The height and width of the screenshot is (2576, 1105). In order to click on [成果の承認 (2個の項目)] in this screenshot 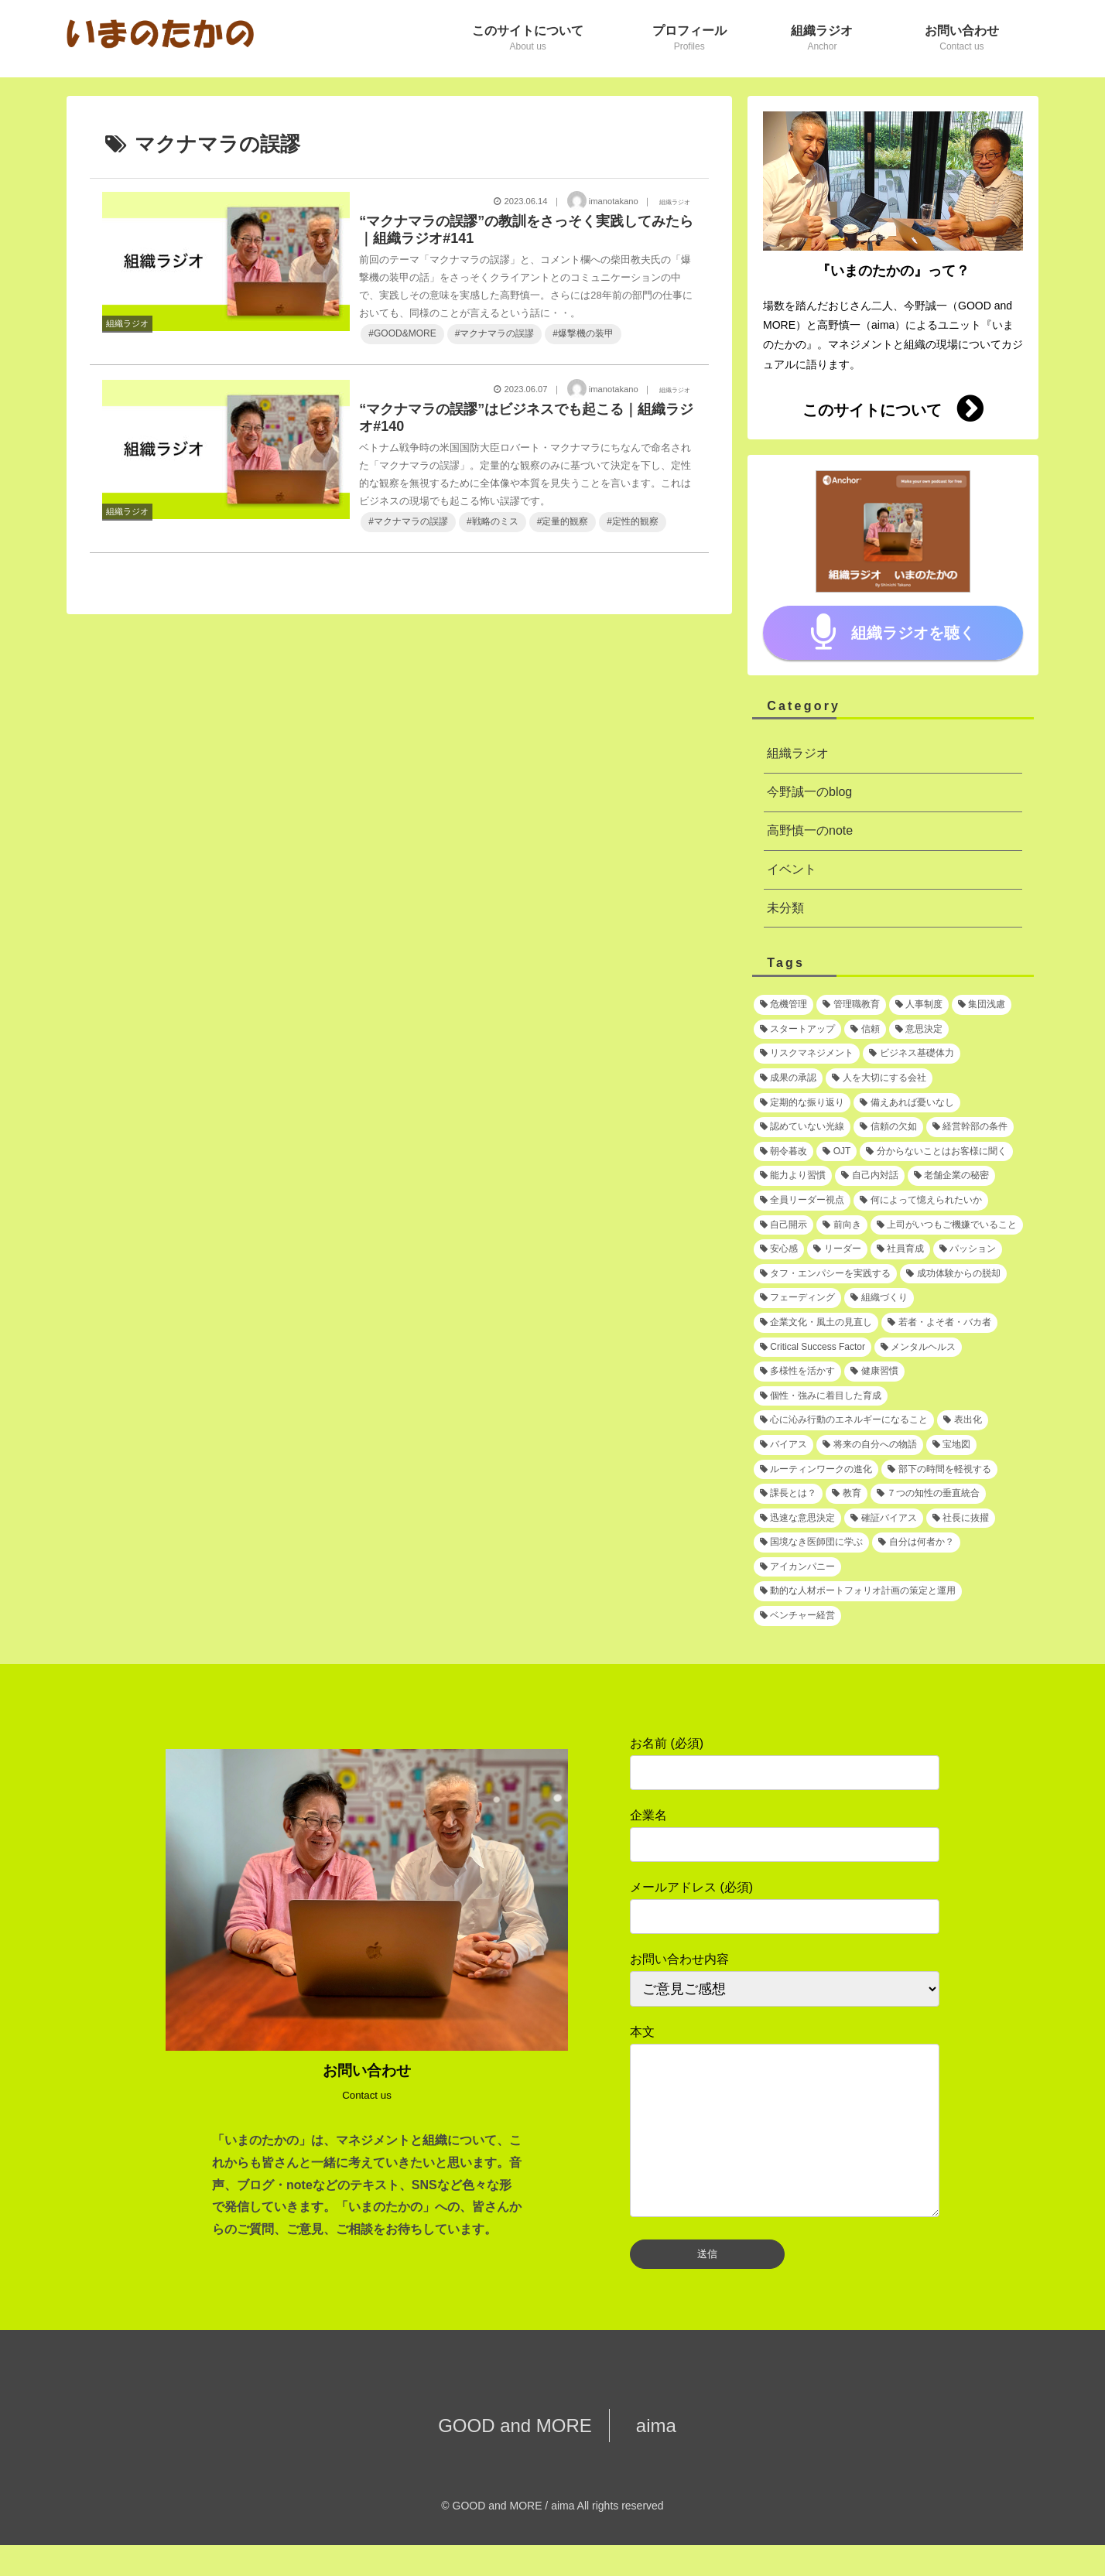, I will do `click(788, 1078)`.